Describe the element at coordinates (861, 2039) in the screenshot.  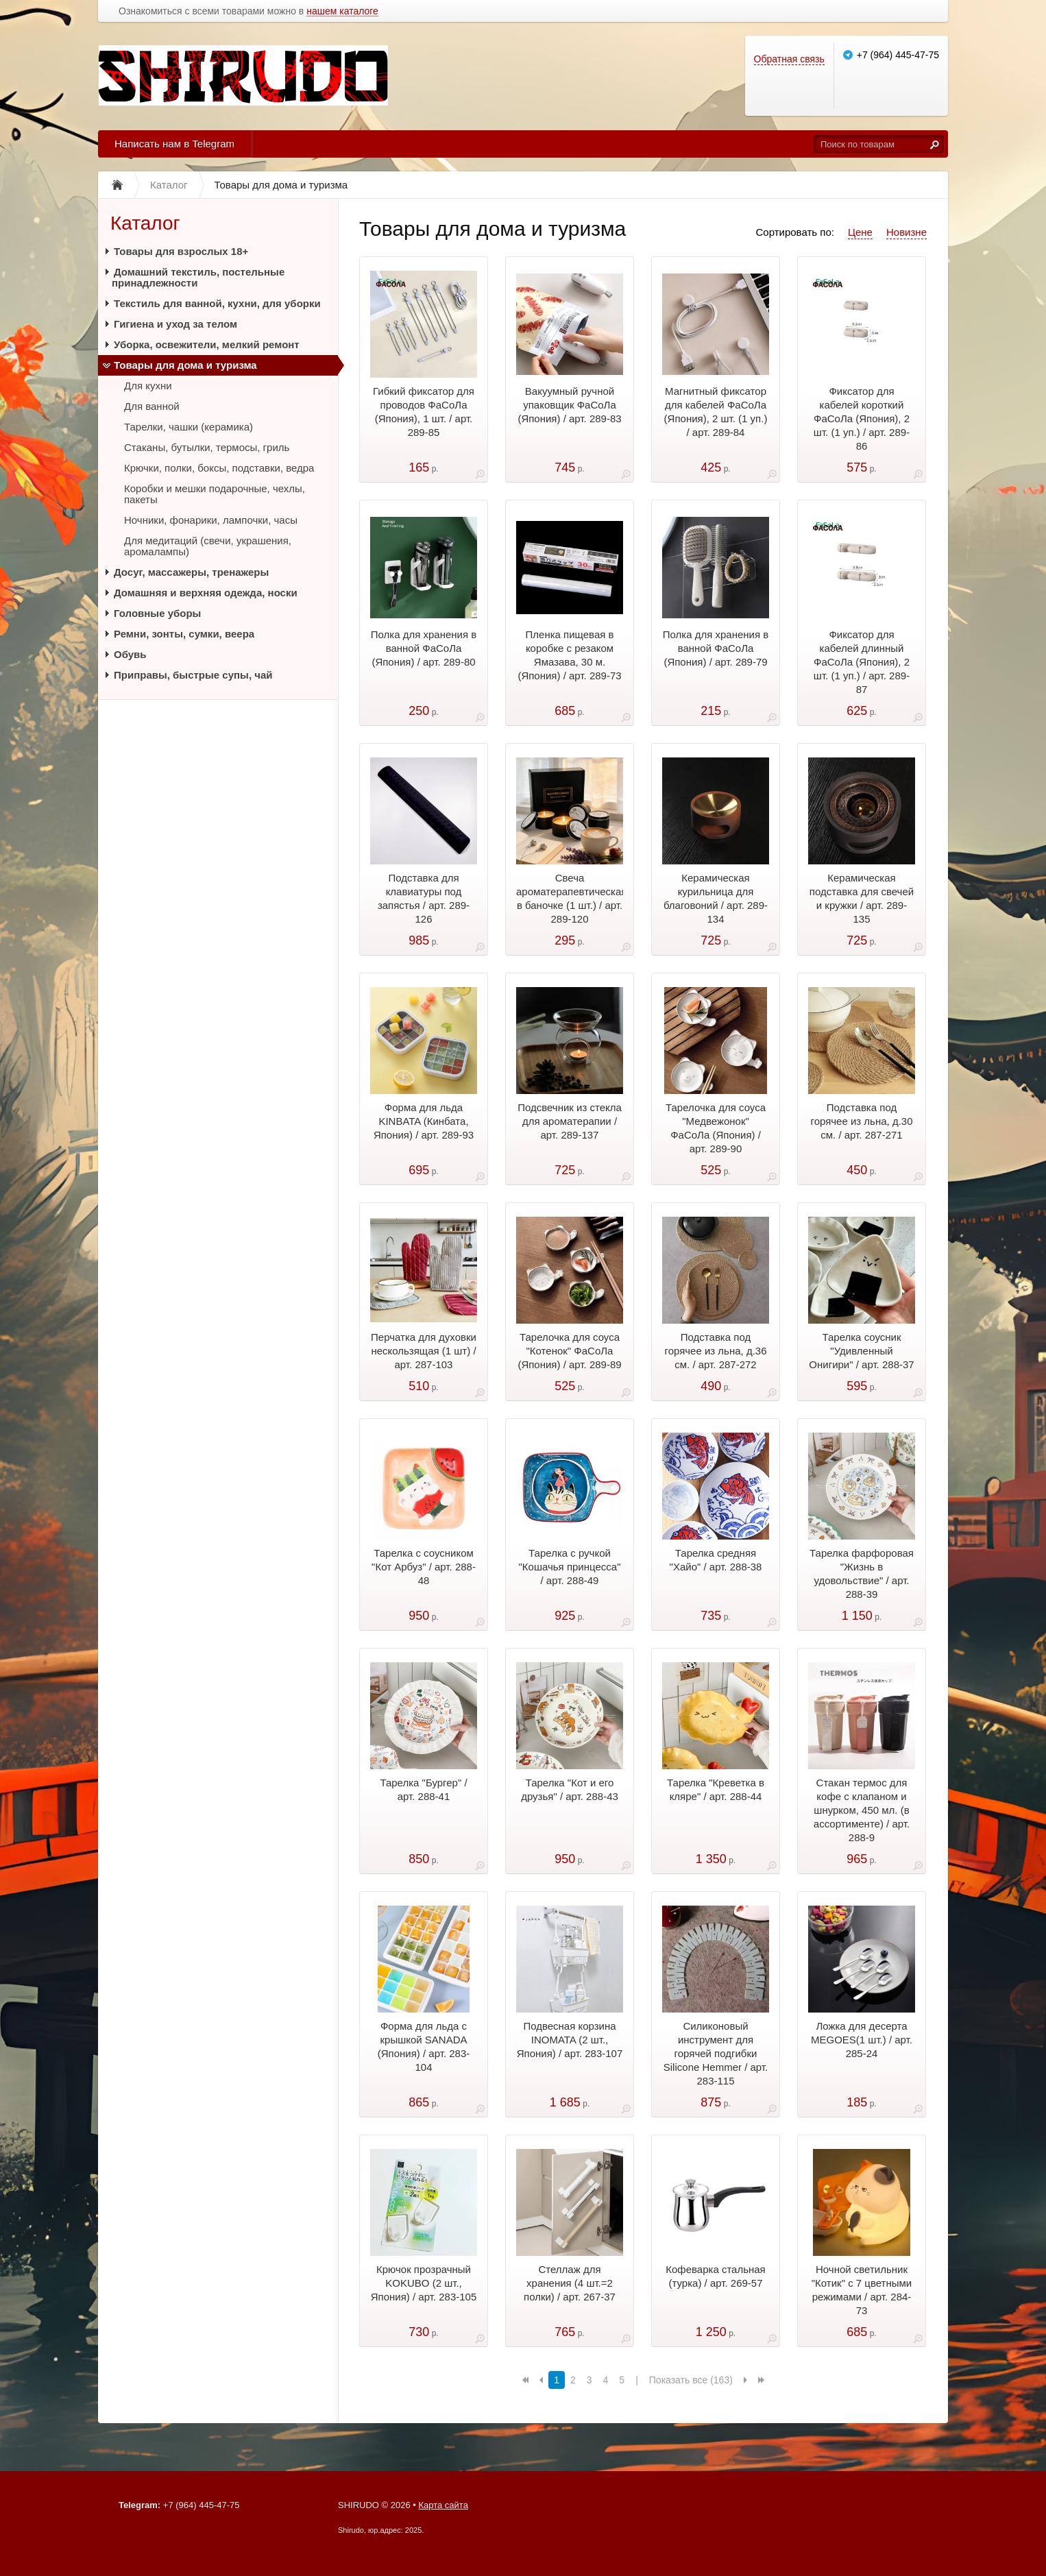
I see `Ложка для десерта MEGOES(1 шт.) / арт. 285-24` at that location.